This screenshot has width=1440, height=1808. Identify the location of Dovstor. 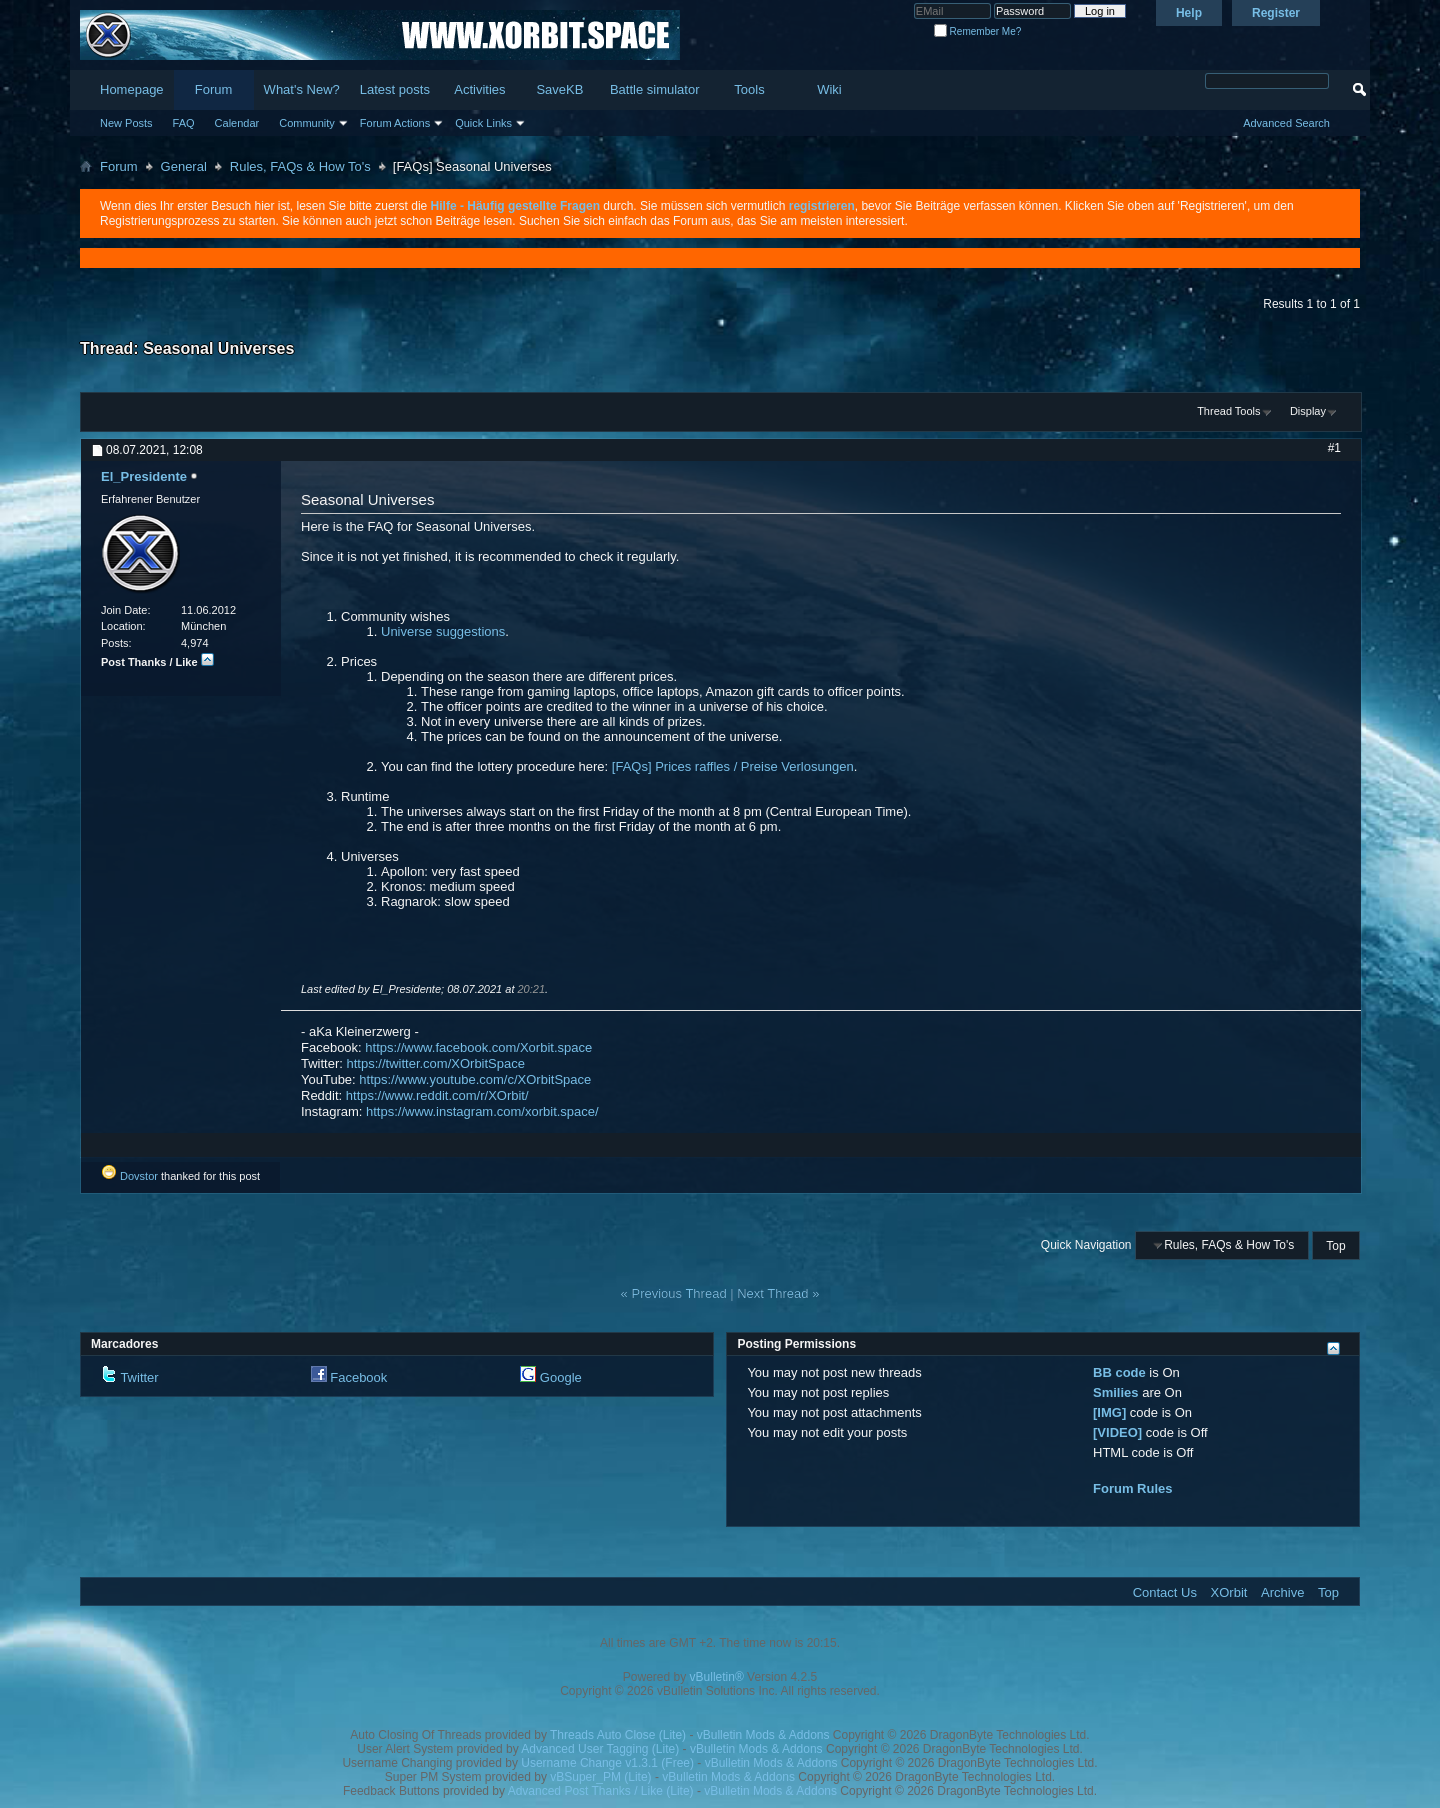
(139, 1176).